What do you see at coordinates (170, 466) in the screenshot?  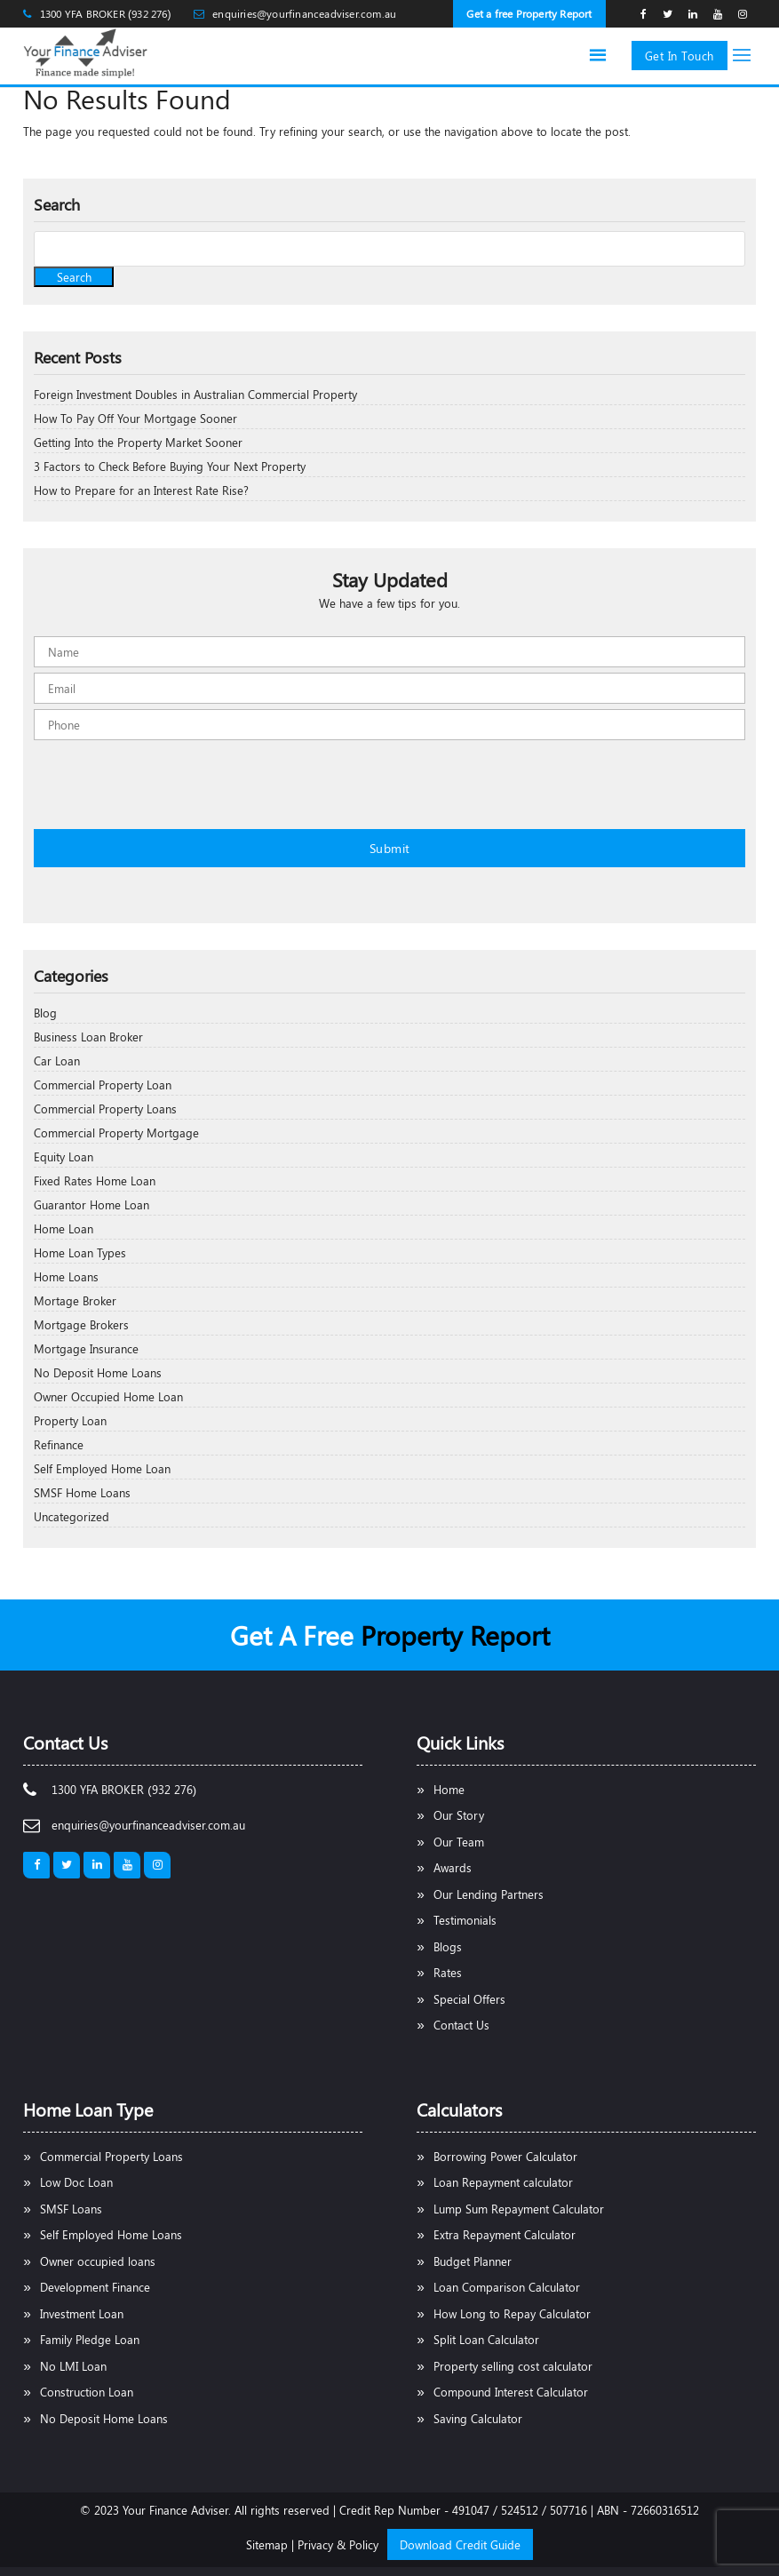 I see `3 Factors to Check Before Buying Your Next Property` at bounding box center [170, 466].